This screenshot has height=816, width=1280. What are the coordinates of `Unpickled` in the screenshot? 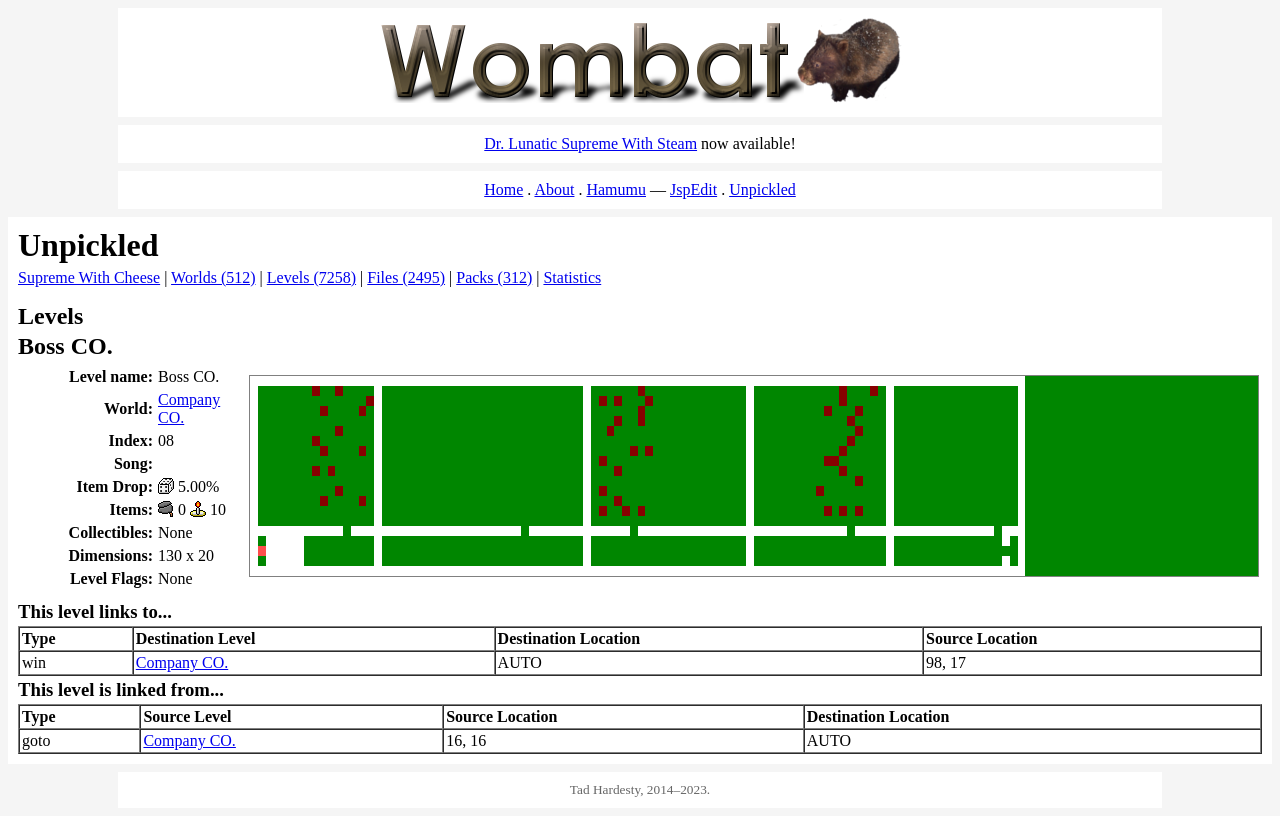 It's located at (762, 189).